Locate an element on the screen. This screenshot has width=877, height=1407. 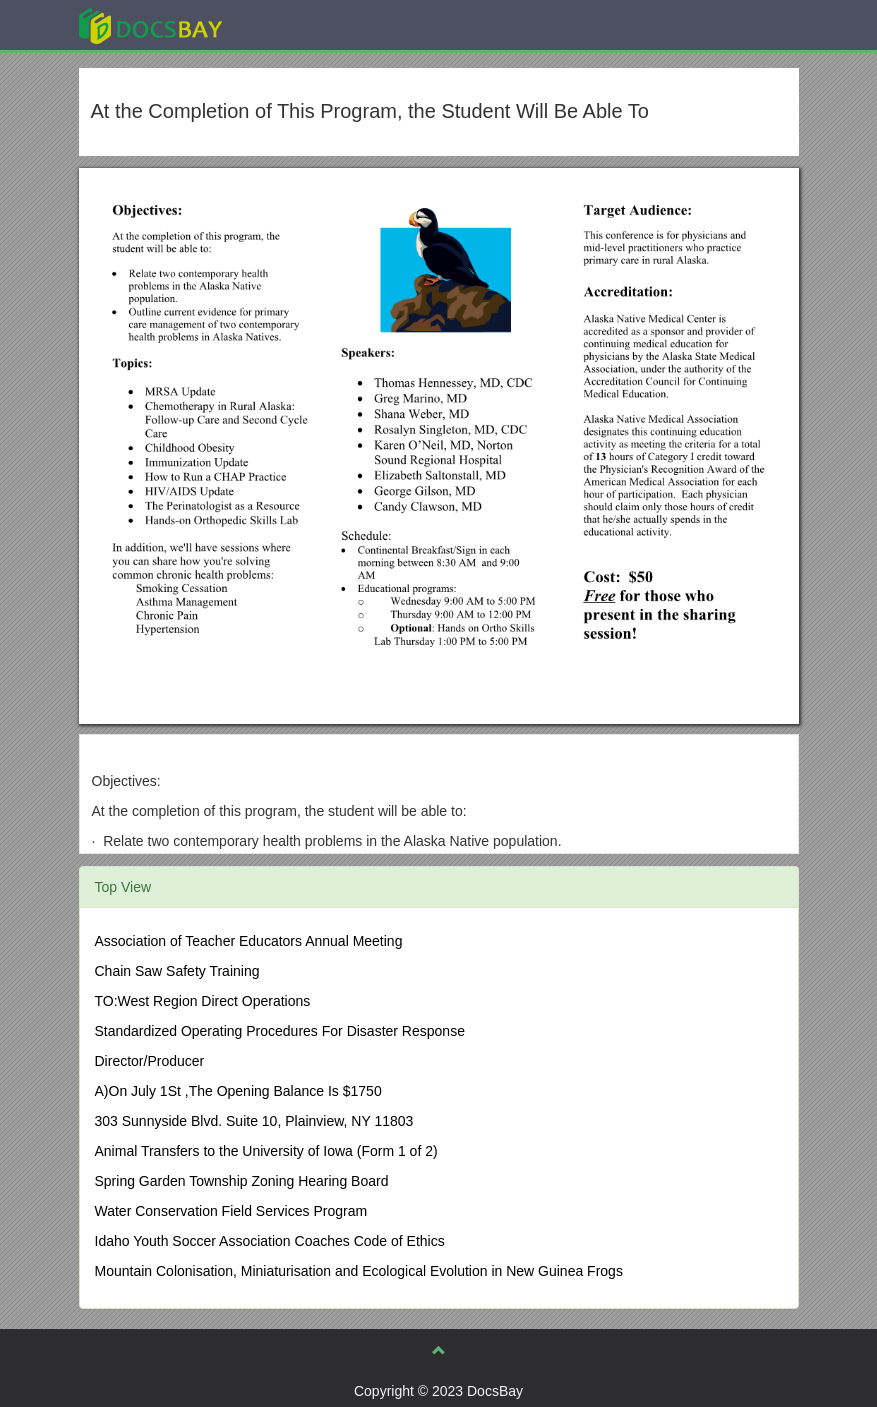
Association of Teacher Educators Annual Meeting is located at coordinates (249, 941).